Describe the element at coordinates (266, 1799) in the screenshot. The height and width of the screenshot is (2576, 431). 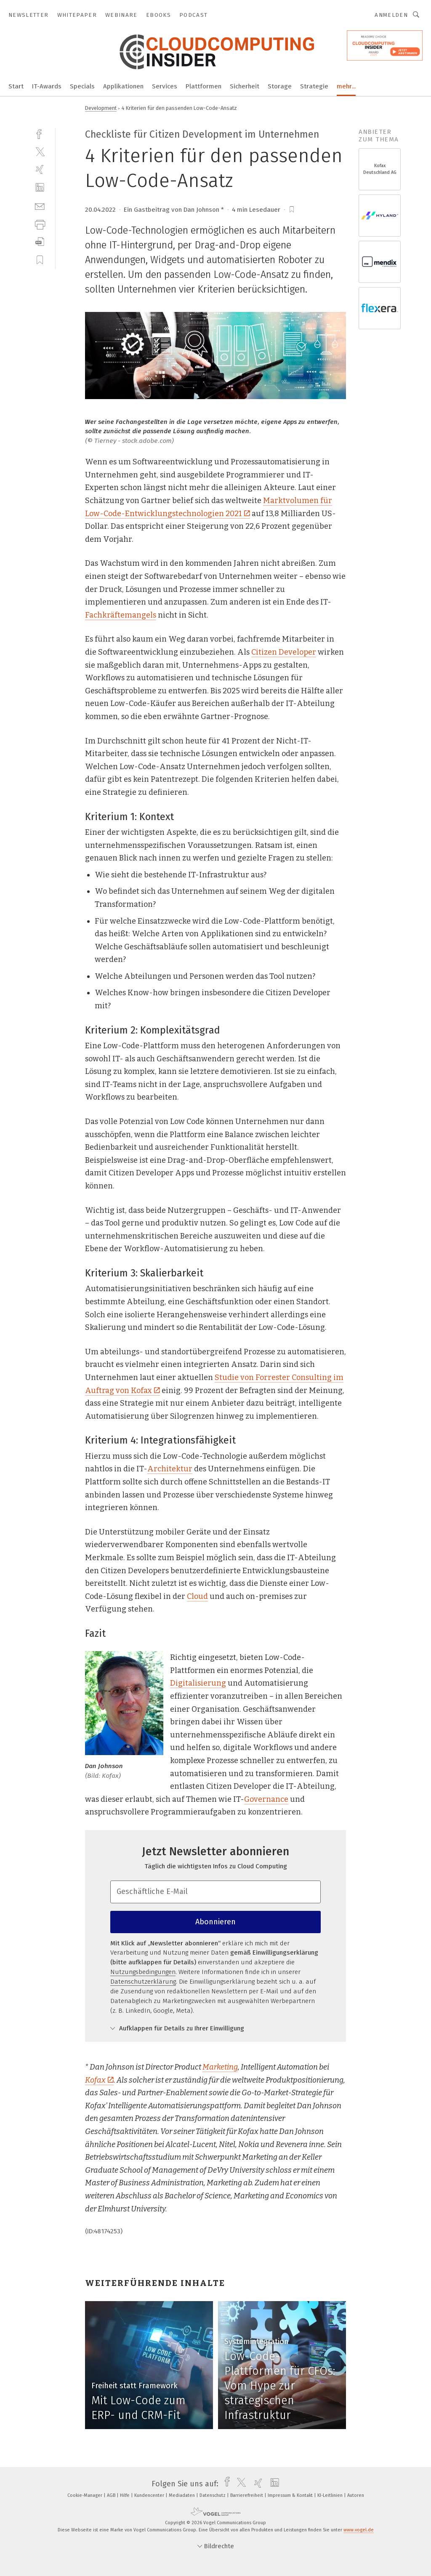
I see `Governance` at that location.